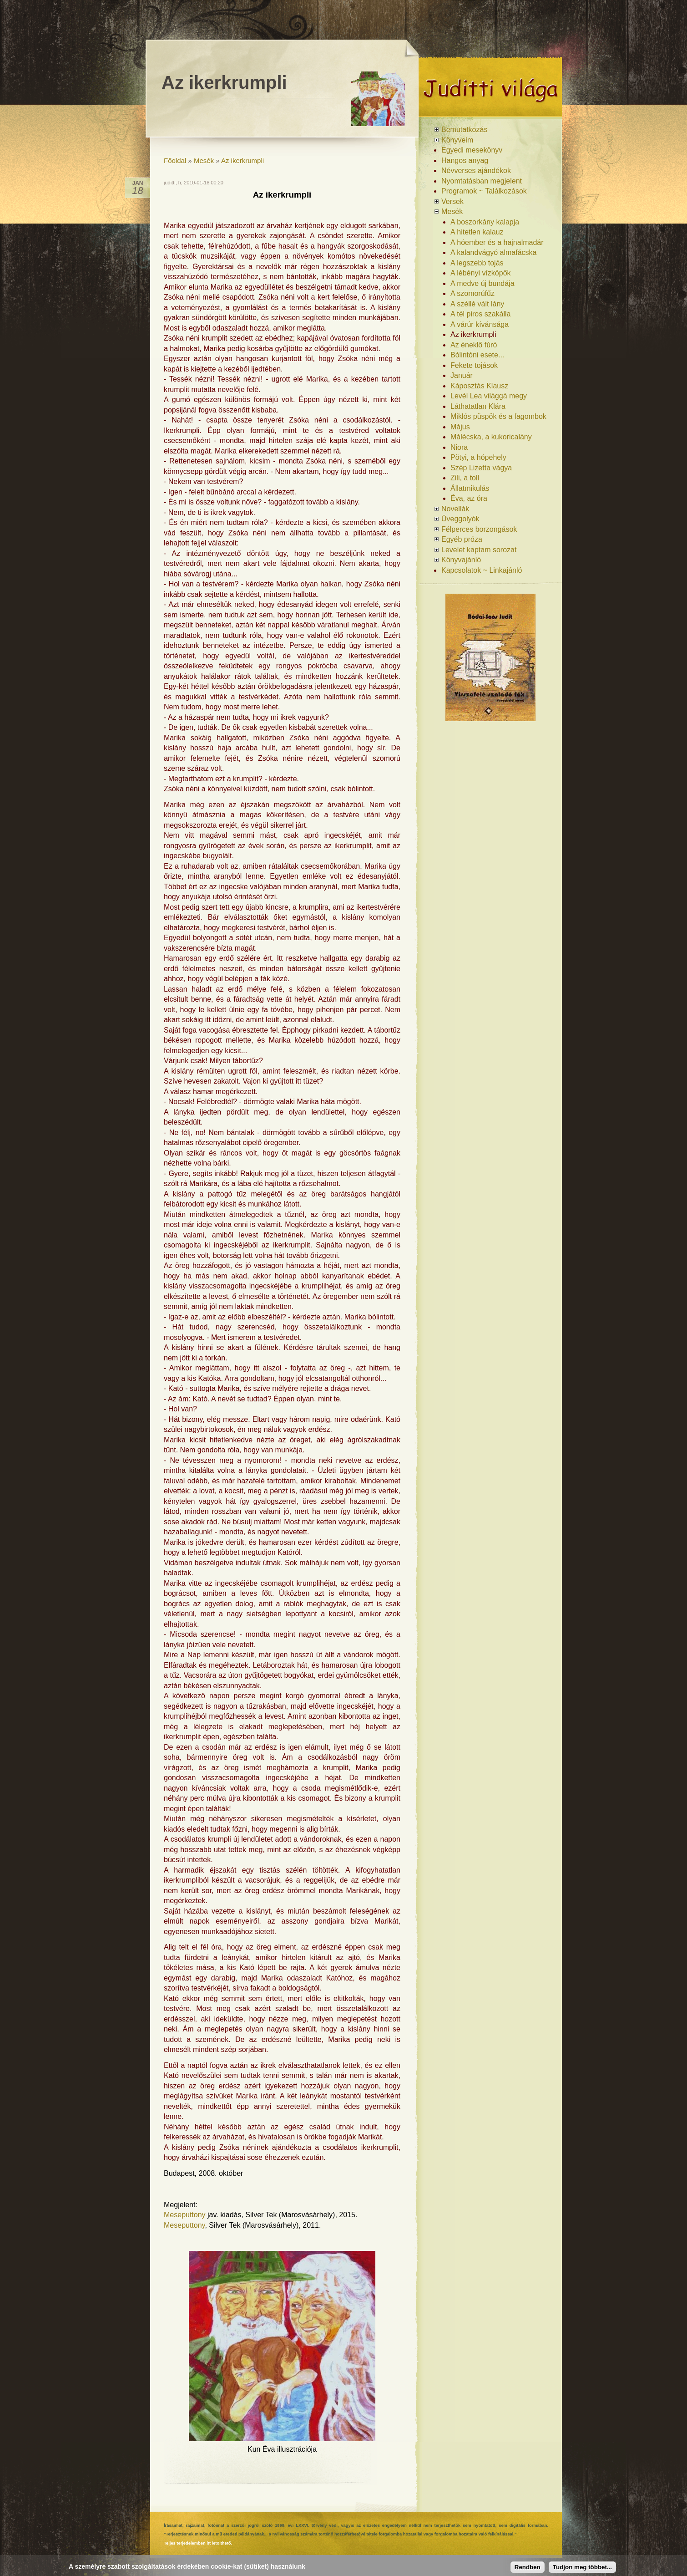 This screenshot has width=687, height=2576. What do you see at coordinates (185, 2215) in the screenshot?
I see `Meseputtony` at bounding box center [185, 2215].